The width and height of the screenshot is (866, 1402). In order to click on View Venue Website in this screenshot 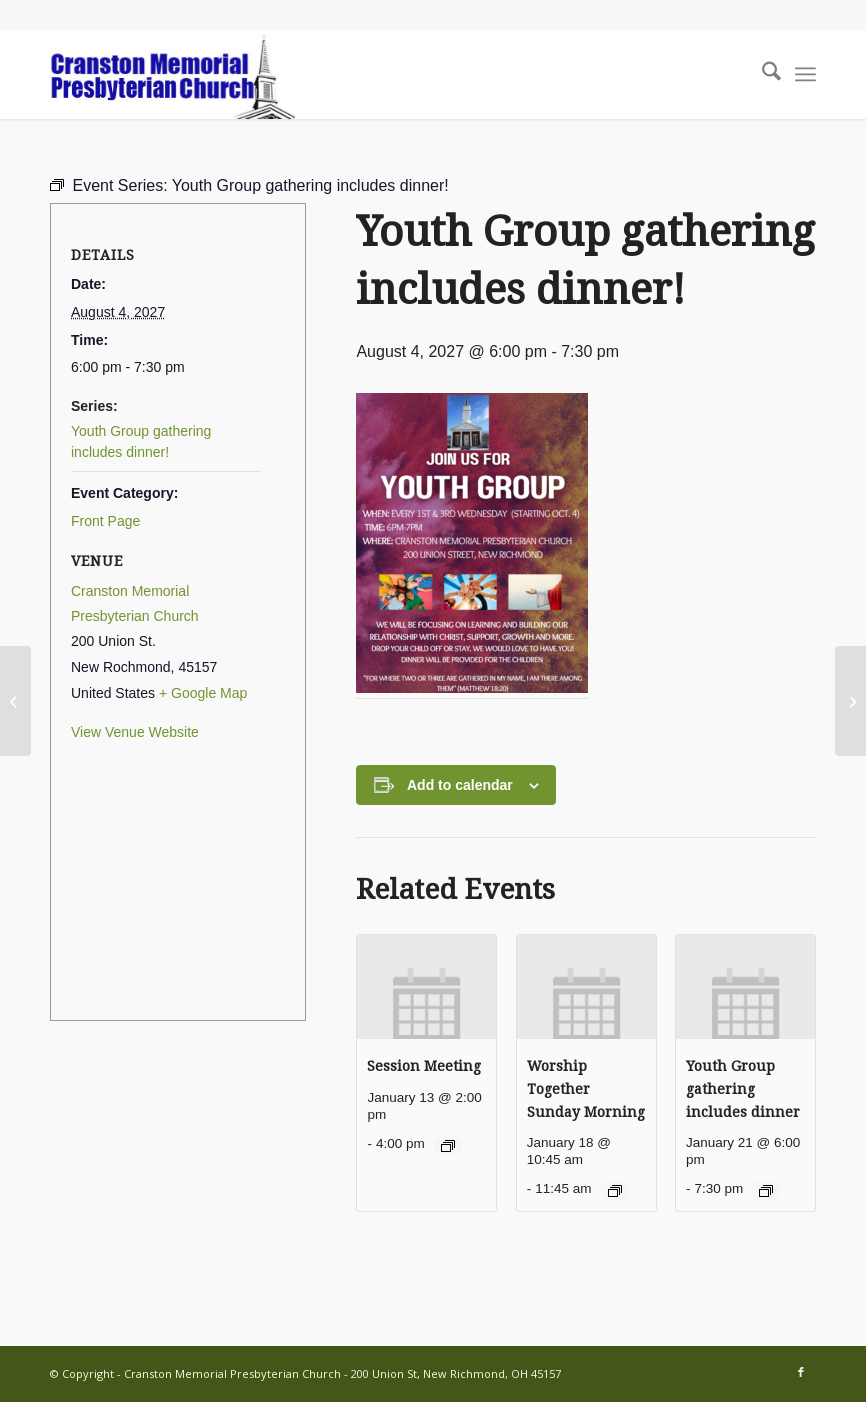, I will do `click(135, 732)`.